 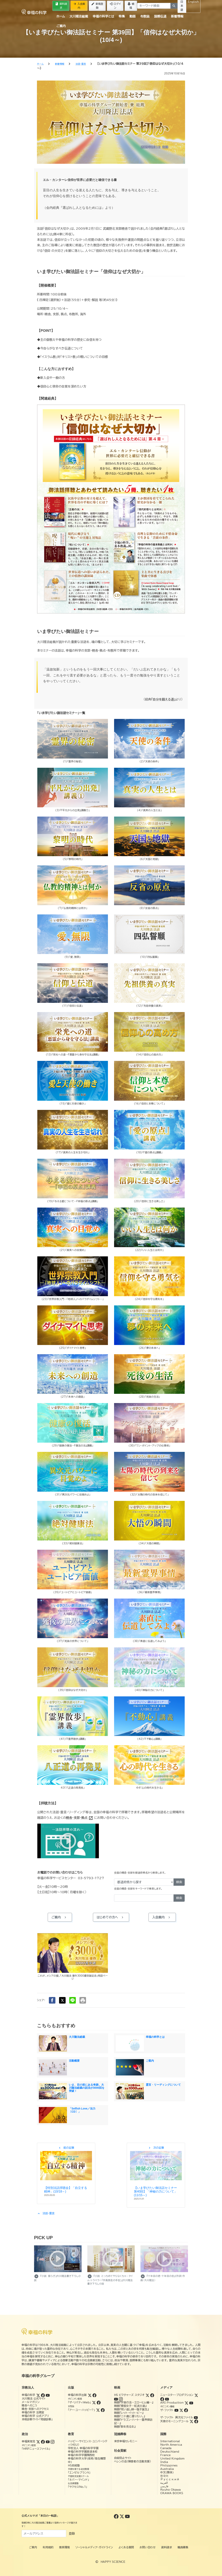 What do you see at coordinates (94, 2547) in the screenshot?
I see `ソーシャルメディア・ガイドライン` at bounding box center [94, 2547].